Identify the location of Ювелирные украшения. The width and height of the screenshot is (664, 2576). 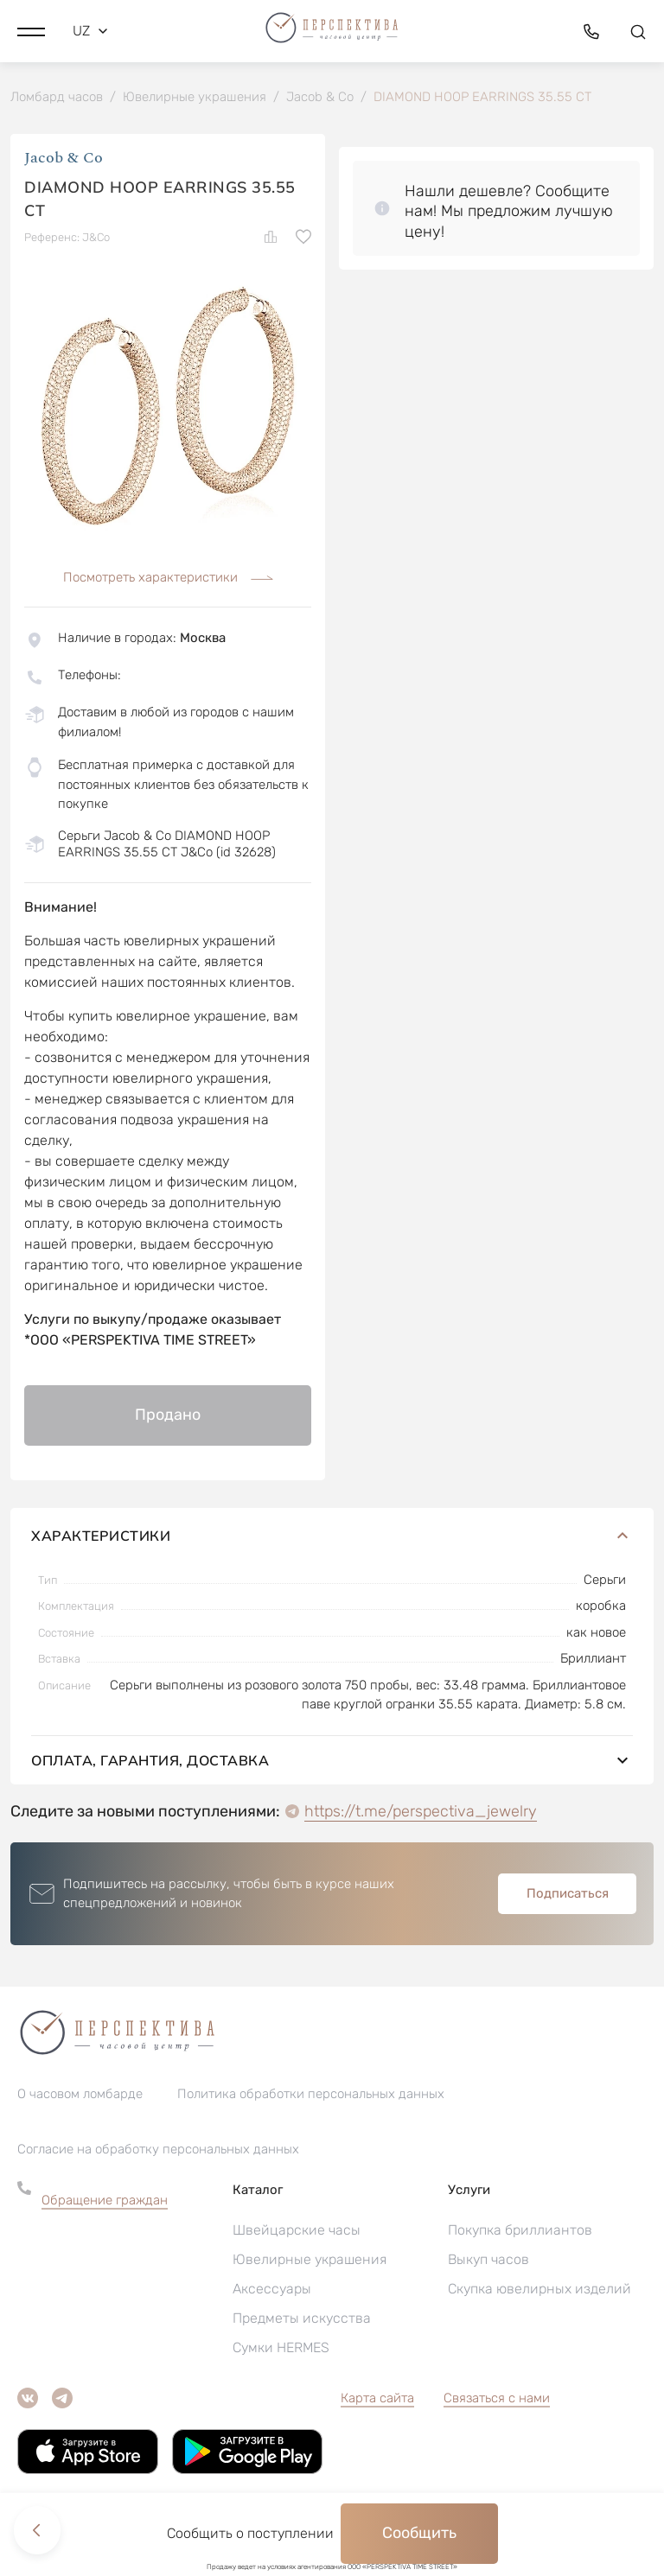
(309, 2260).